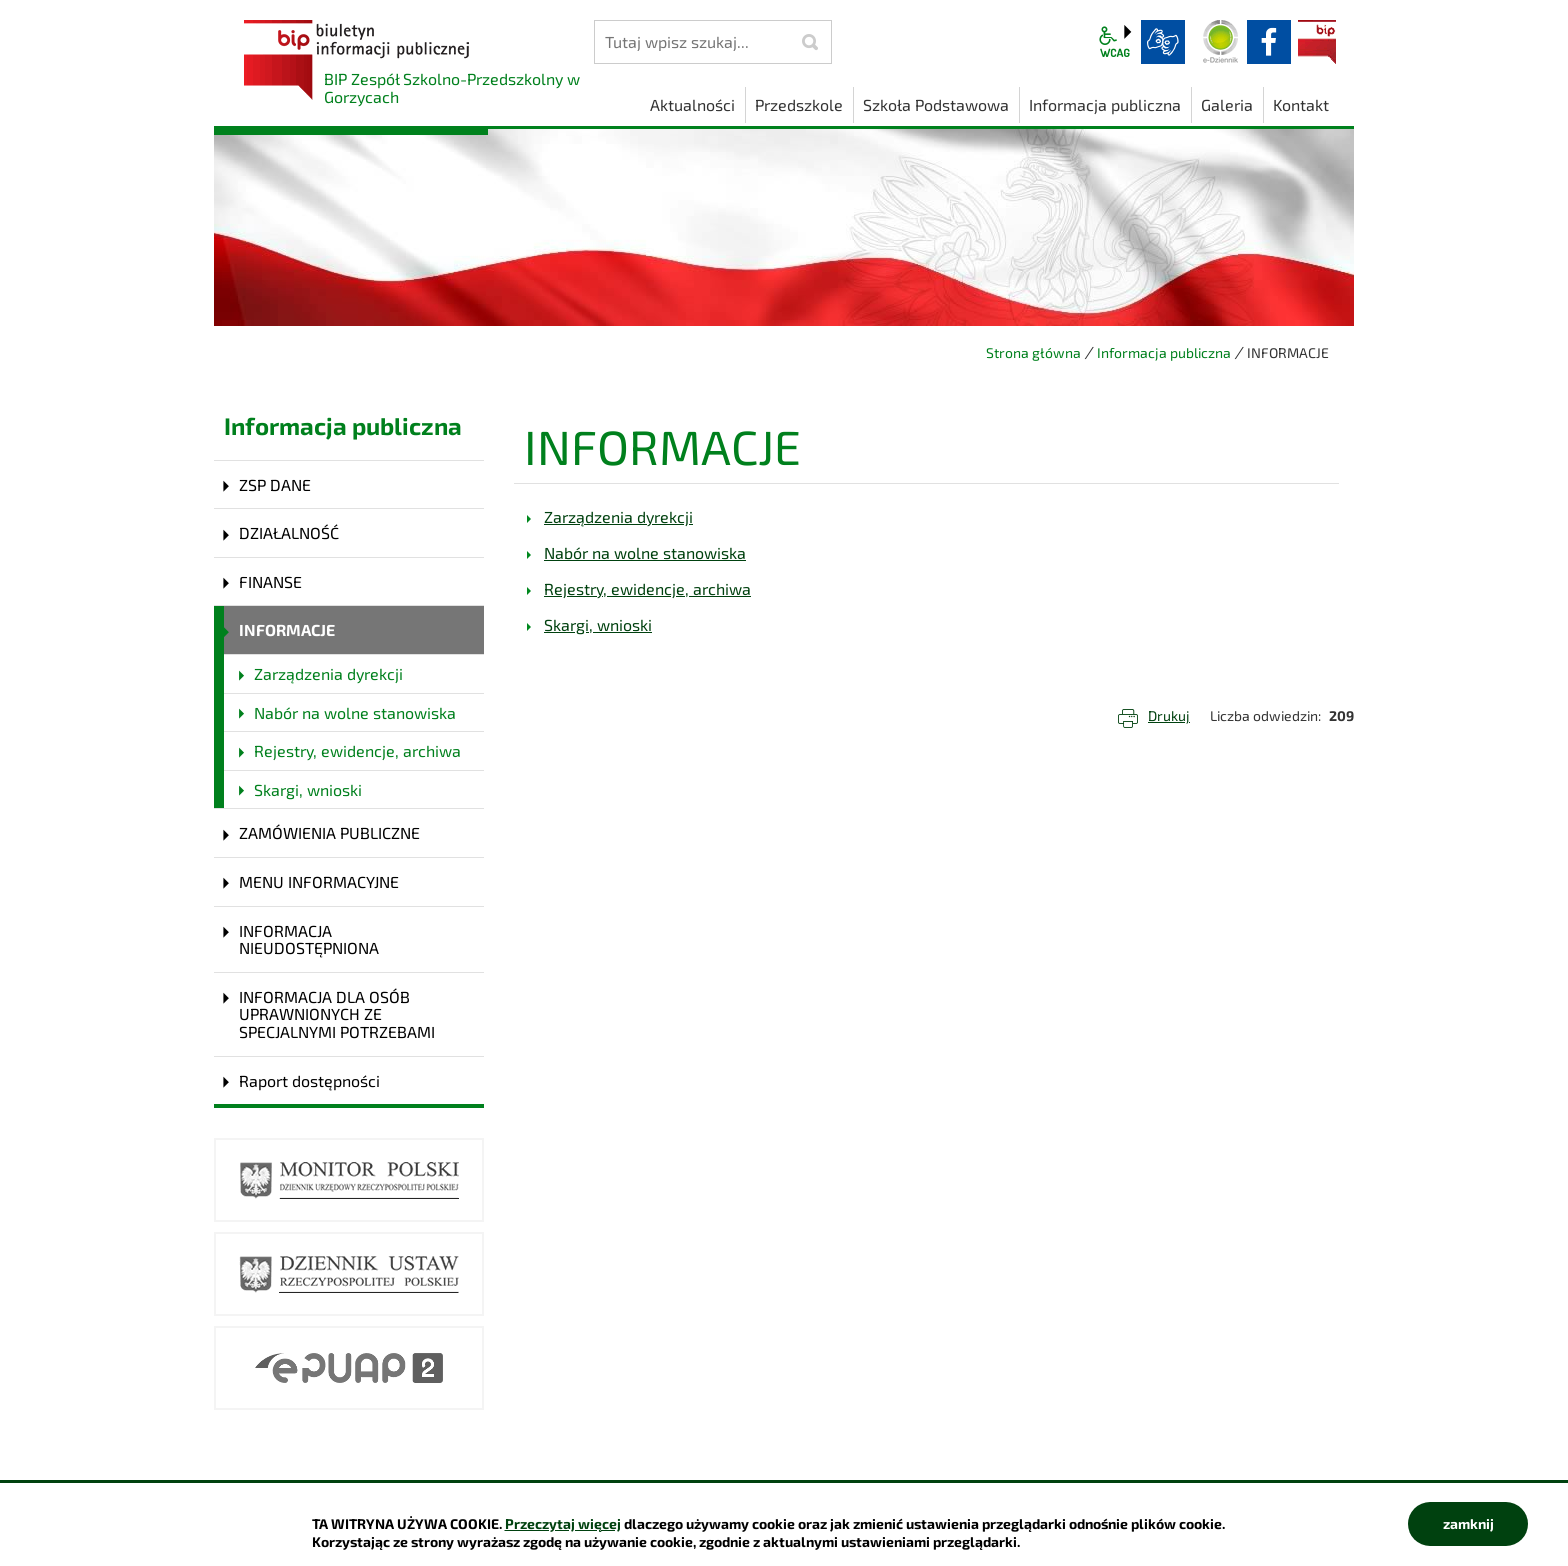 The width and height of the screenshot is (1568, 1566). Describe the element at coordinates (1164, 352) in the screenshot. I see `Informacja publiczna` at that location.